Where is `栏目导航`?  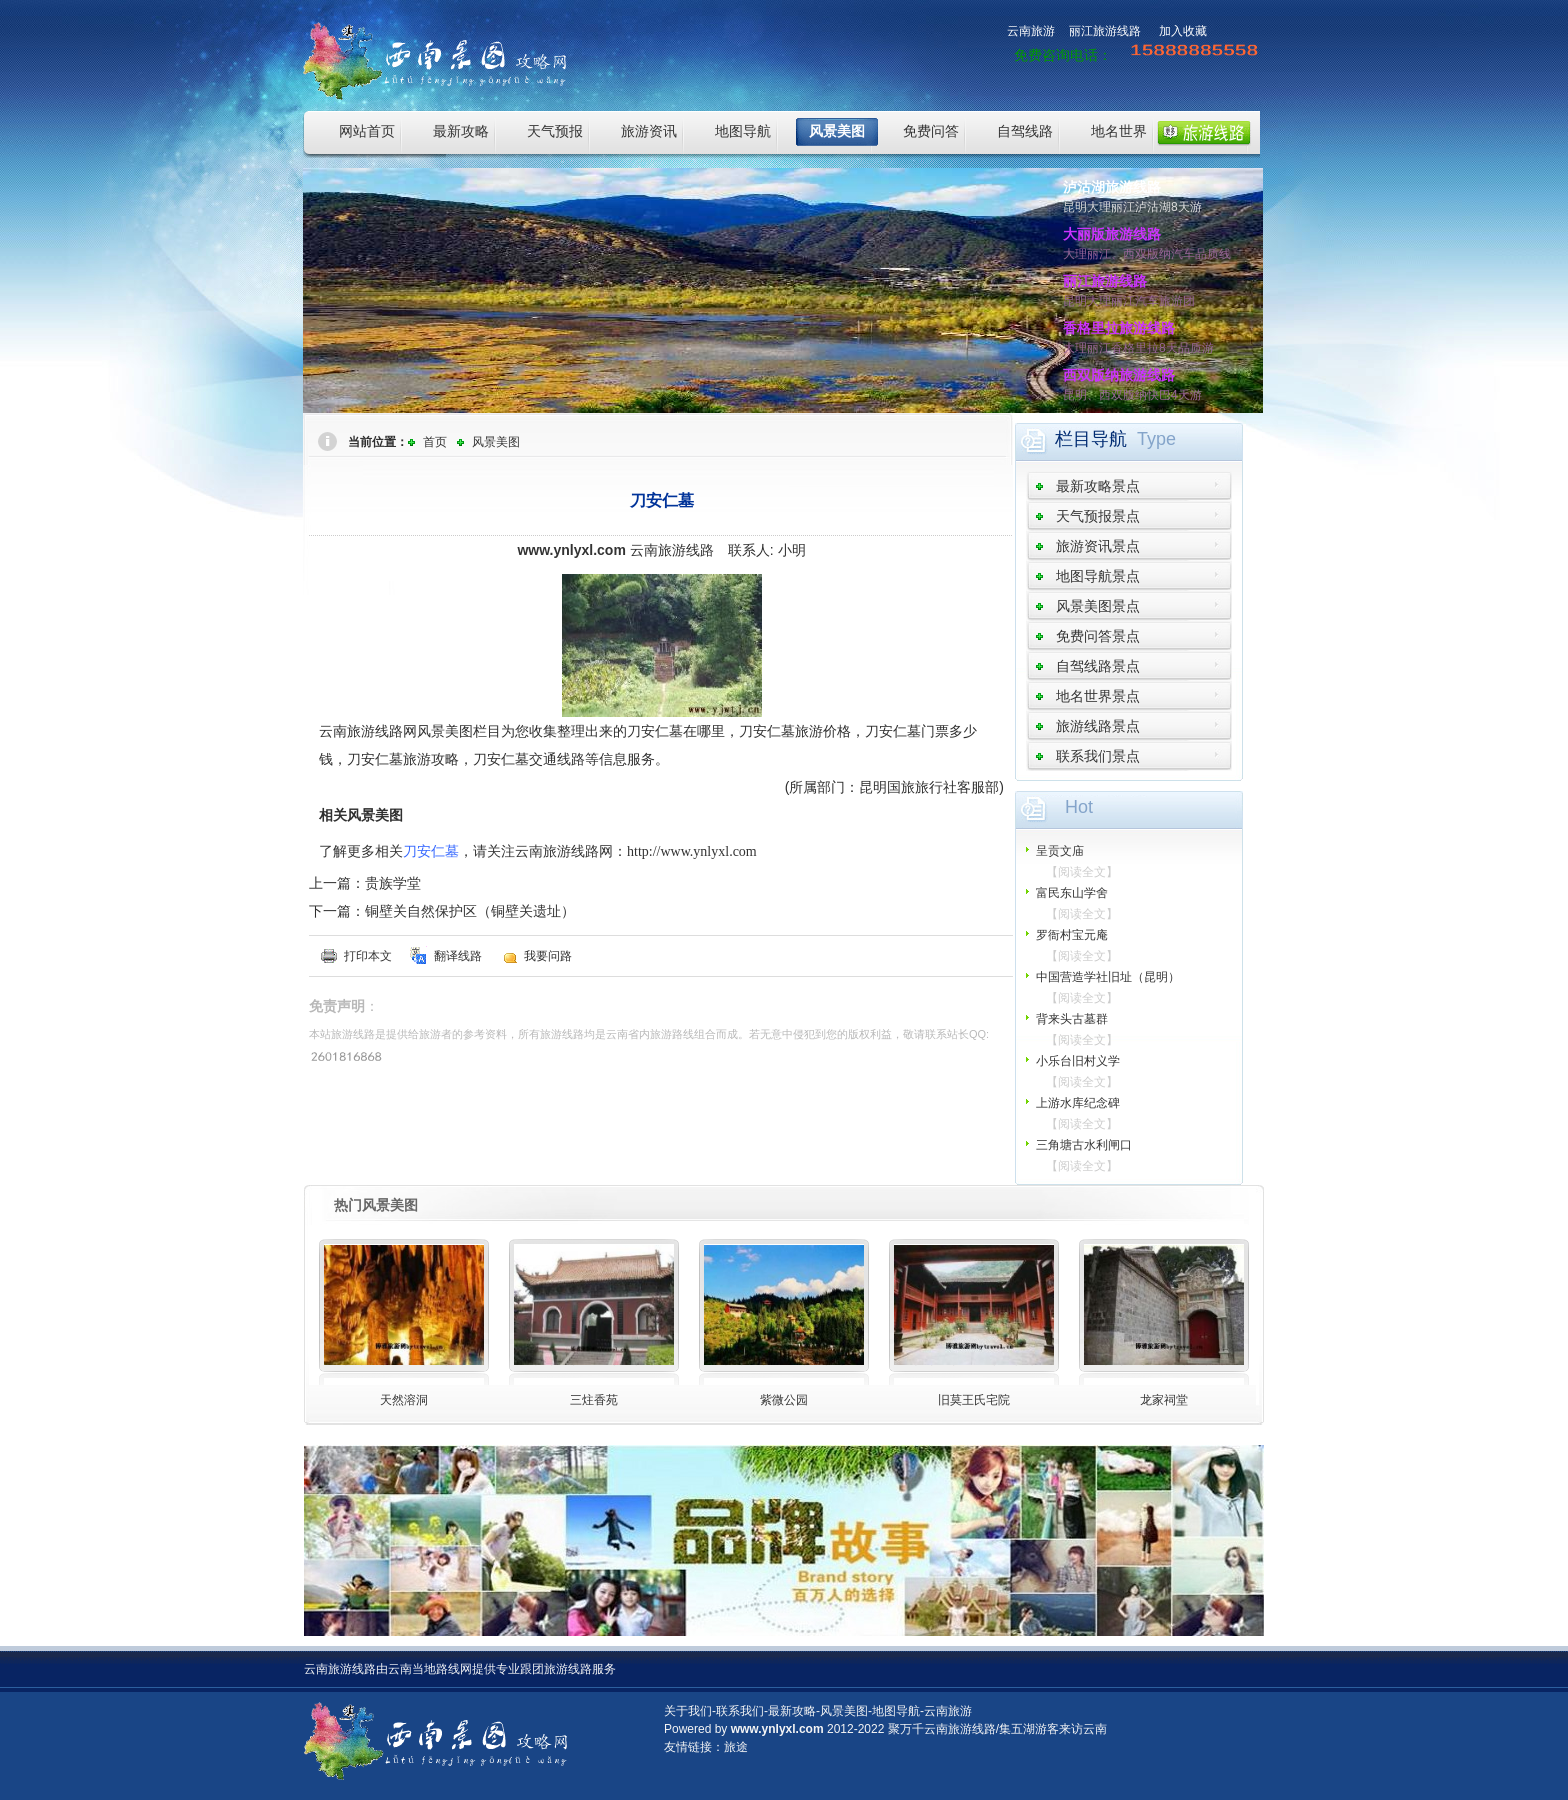 栏目导航 is located at coordinates (1091, 439).